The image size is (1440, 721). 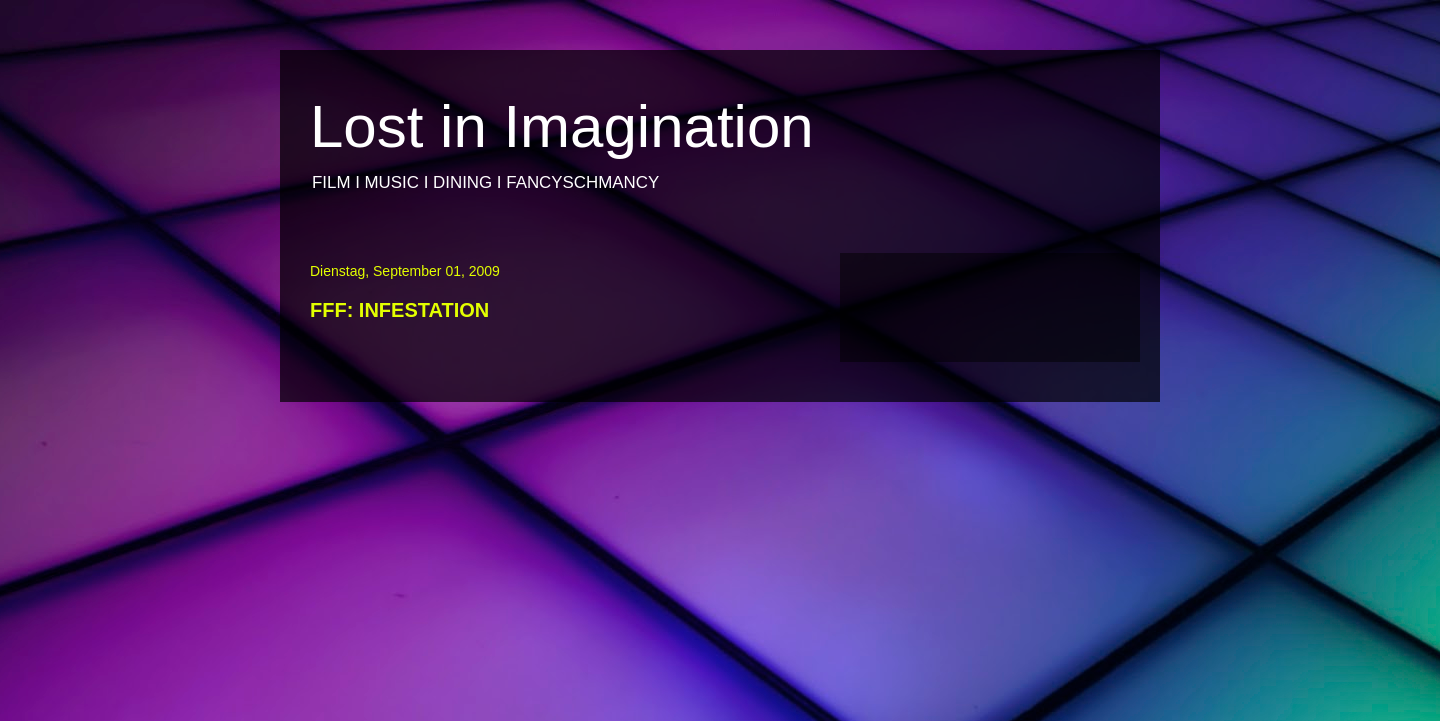 I want to click on FFF: INFESTATION, so click(x=399, y=310).